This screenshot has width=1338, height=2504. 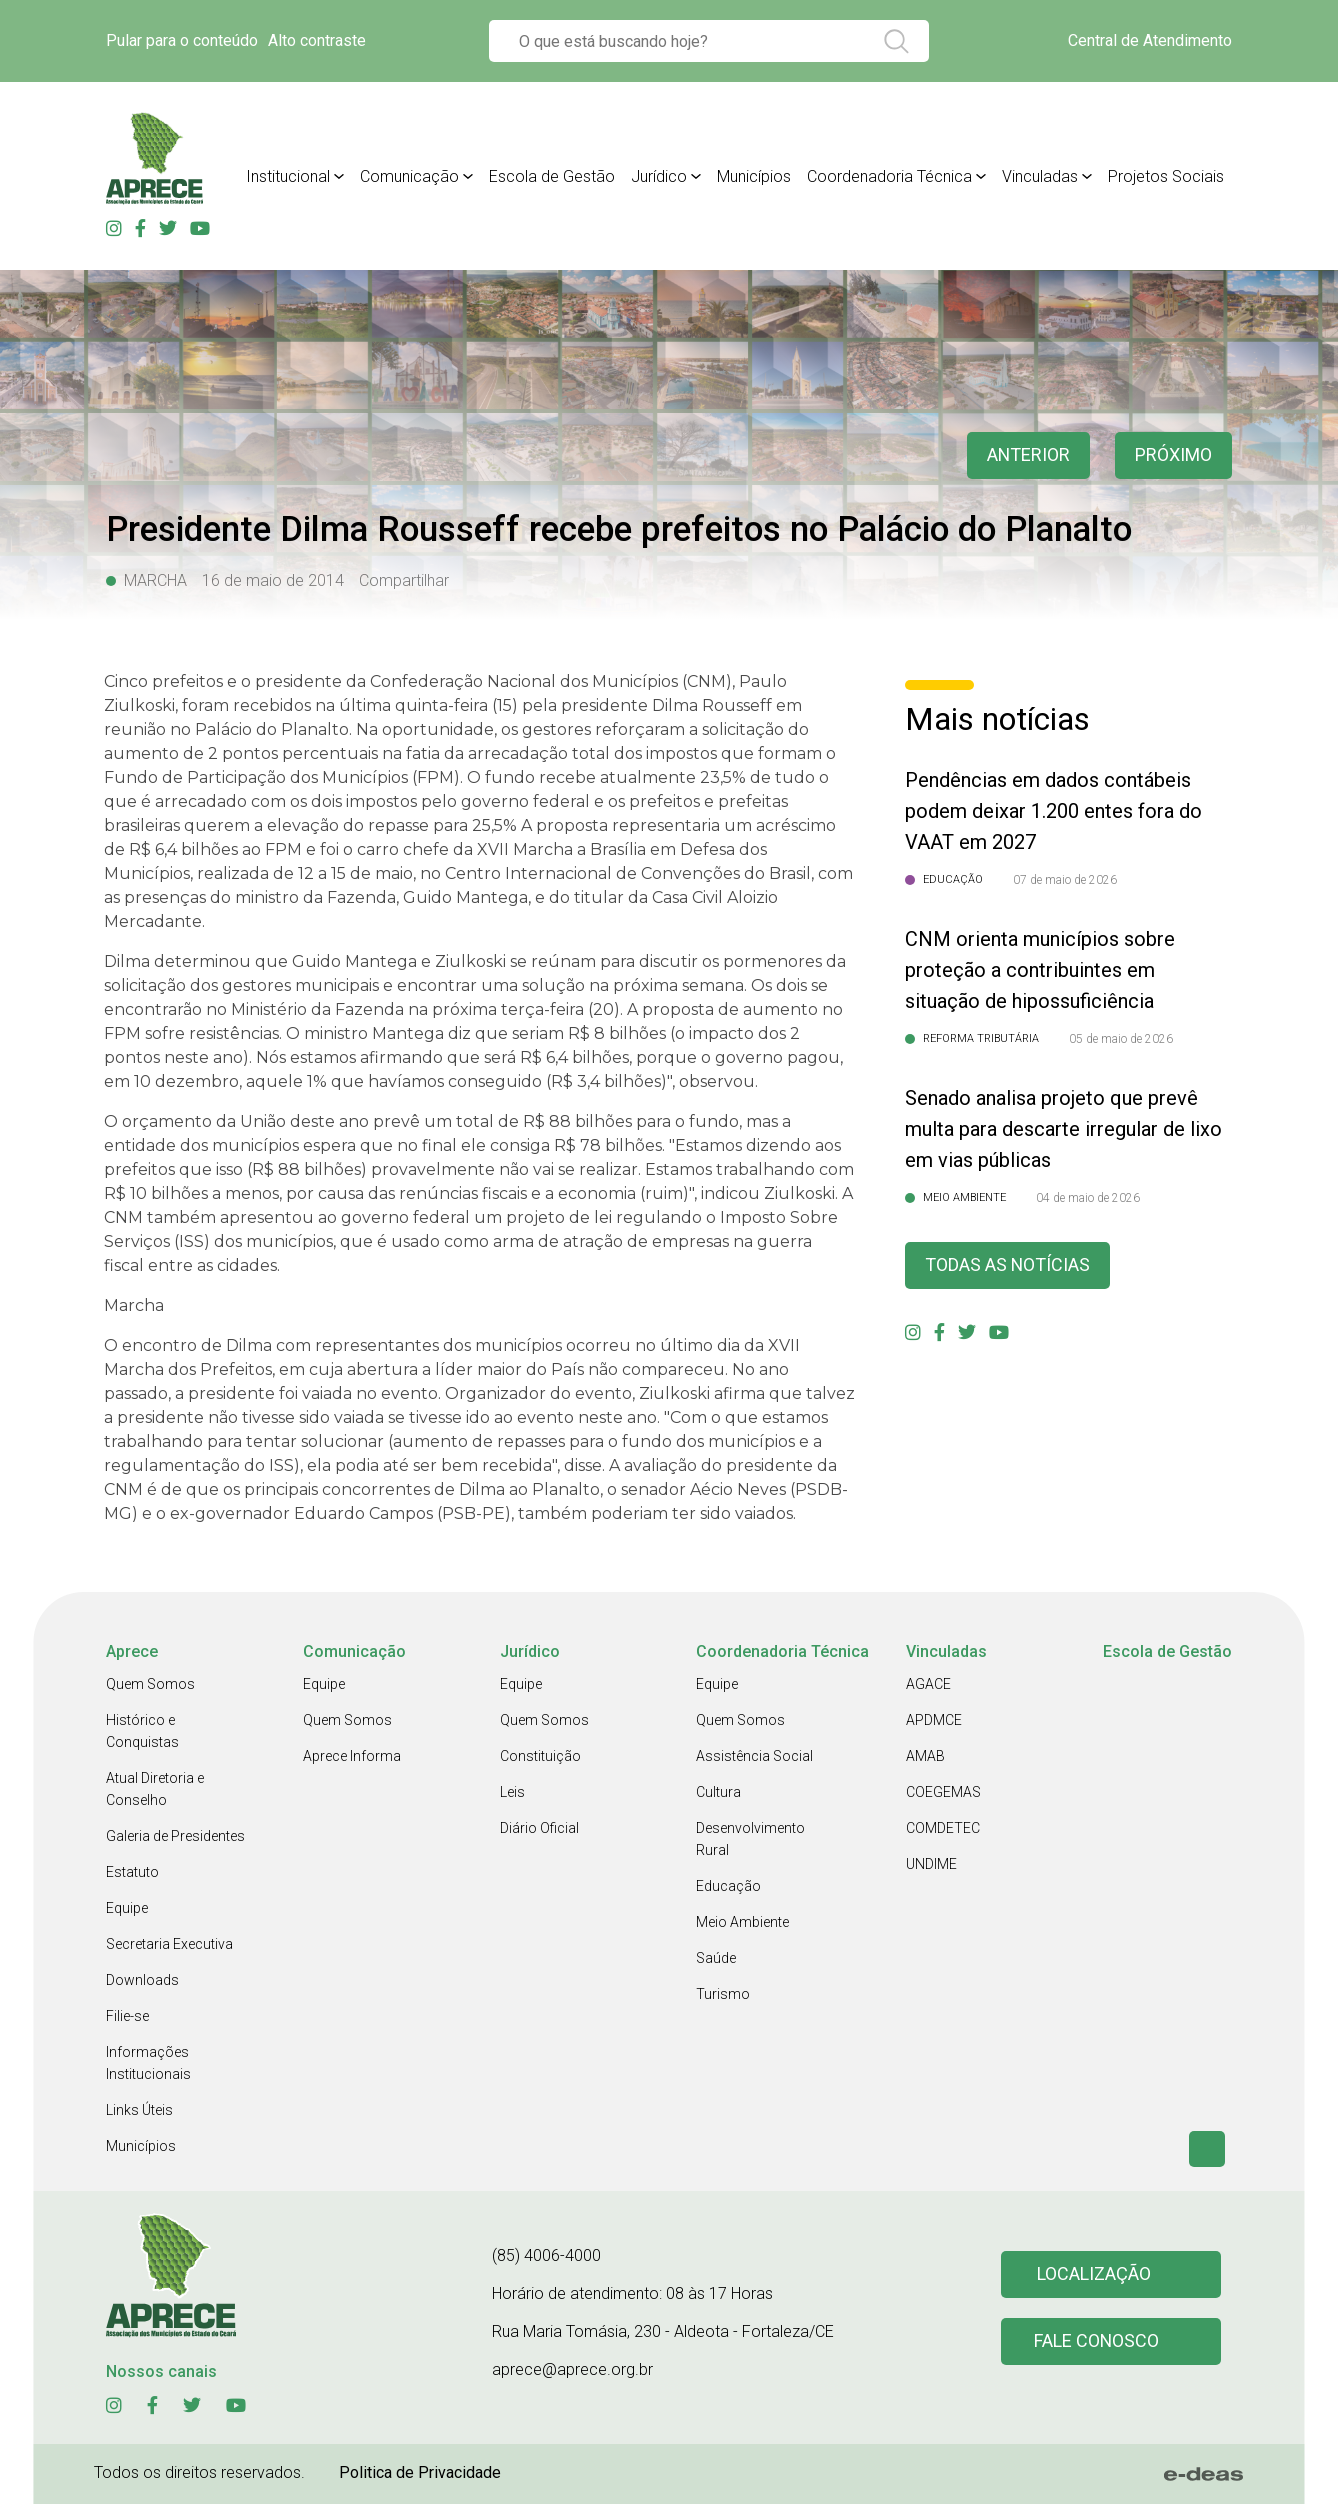 What do you see at coordinates (175, 1836) in the screenshot?
I see `Galeria de Presidentes` at bounding box center [175, 1836].